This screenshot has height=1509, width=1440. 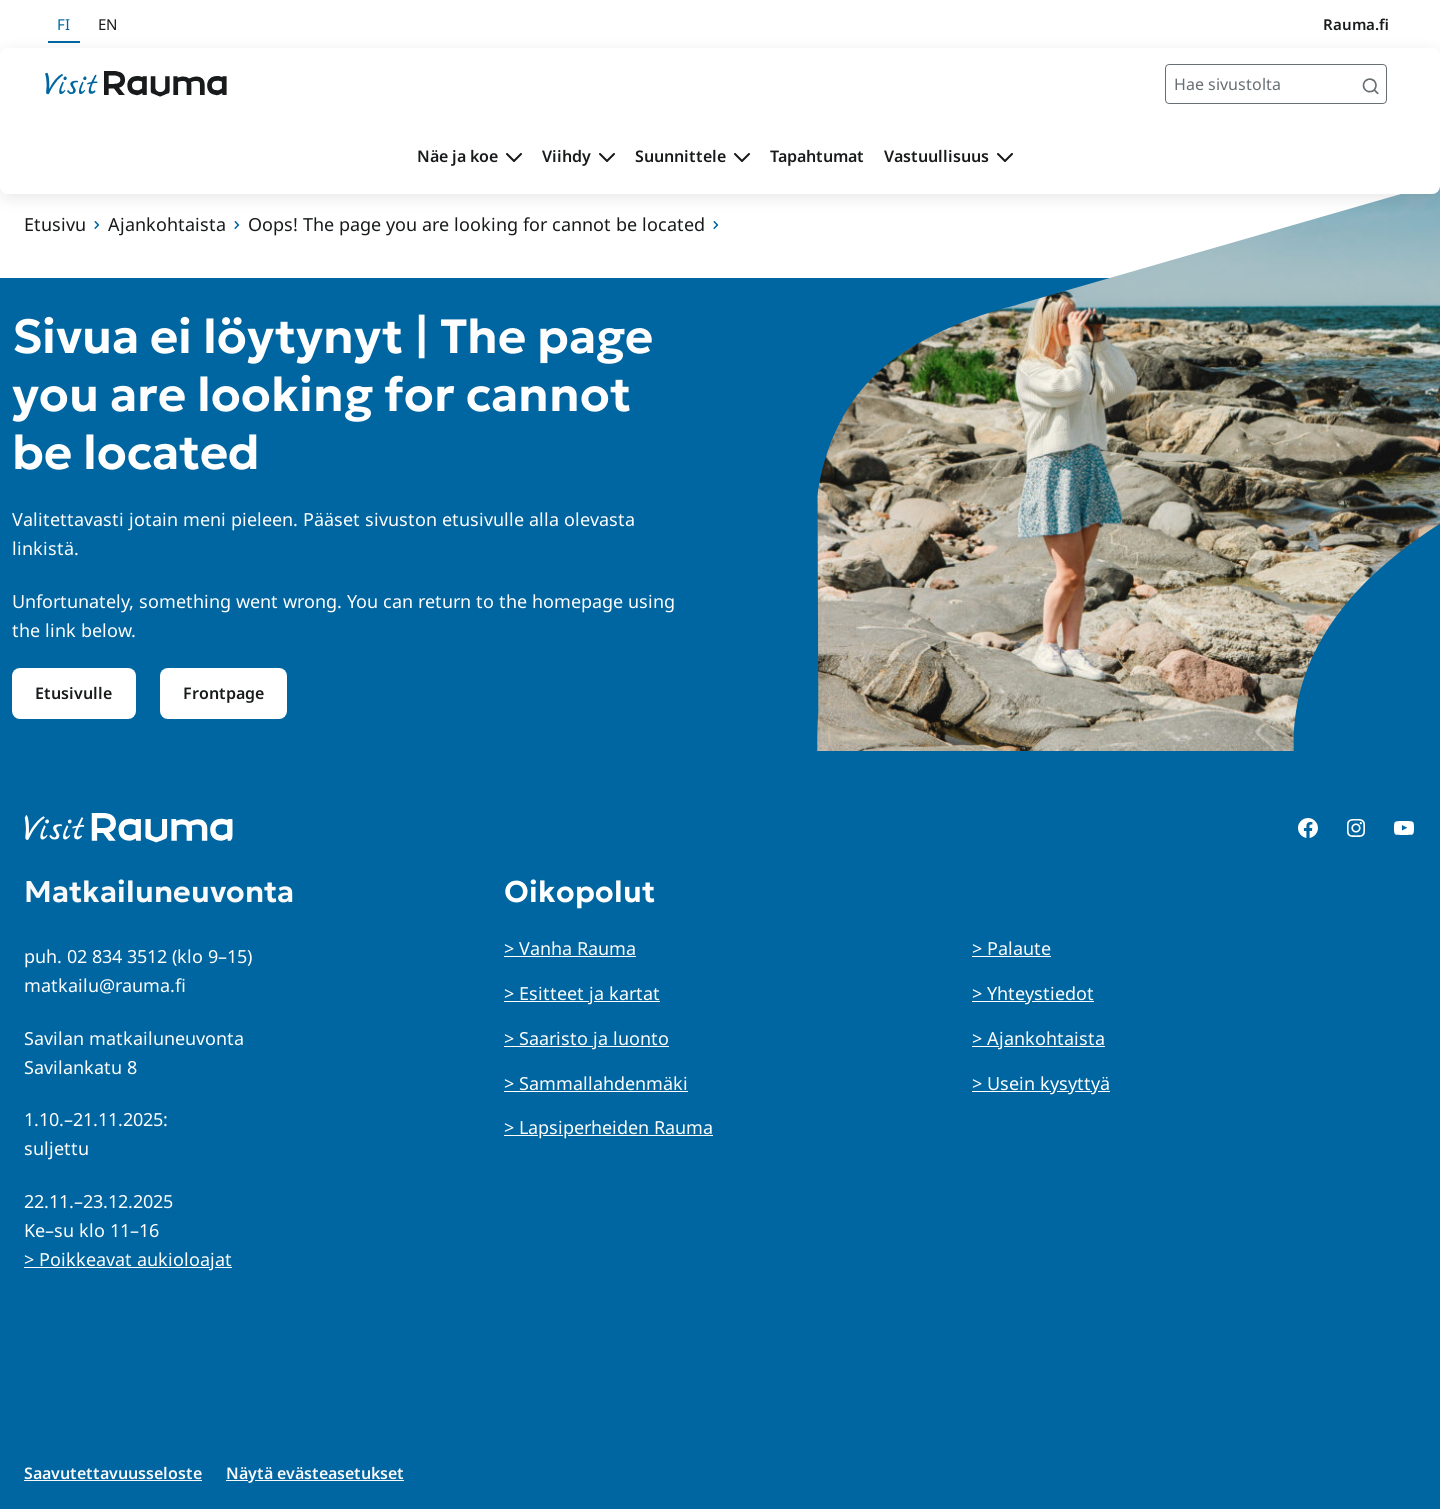 I want to click on Etusivulle, so click(x=73, y=693).